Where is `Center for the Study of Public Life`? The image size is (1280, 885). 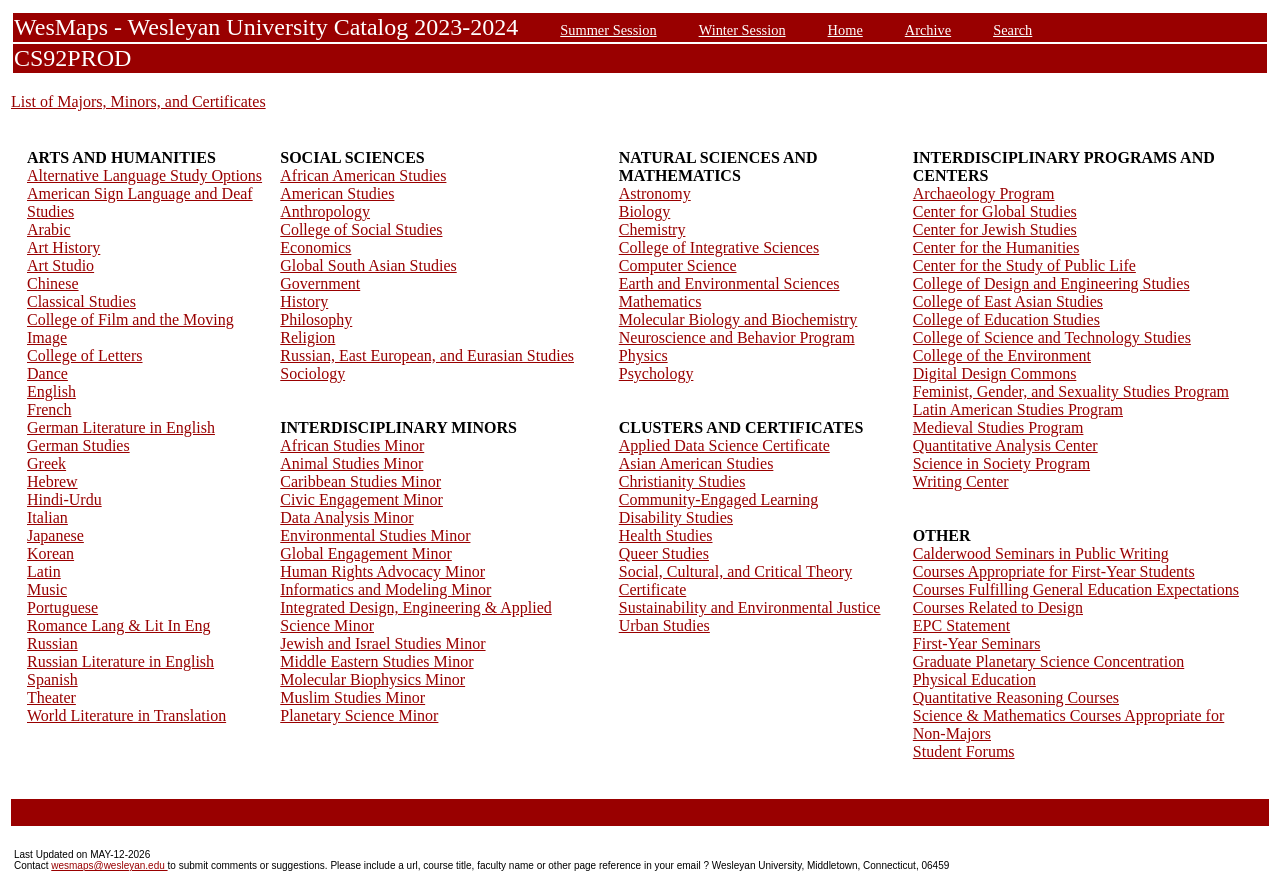
Center for the Study of Public Life is located at coordinates (1024, 265).